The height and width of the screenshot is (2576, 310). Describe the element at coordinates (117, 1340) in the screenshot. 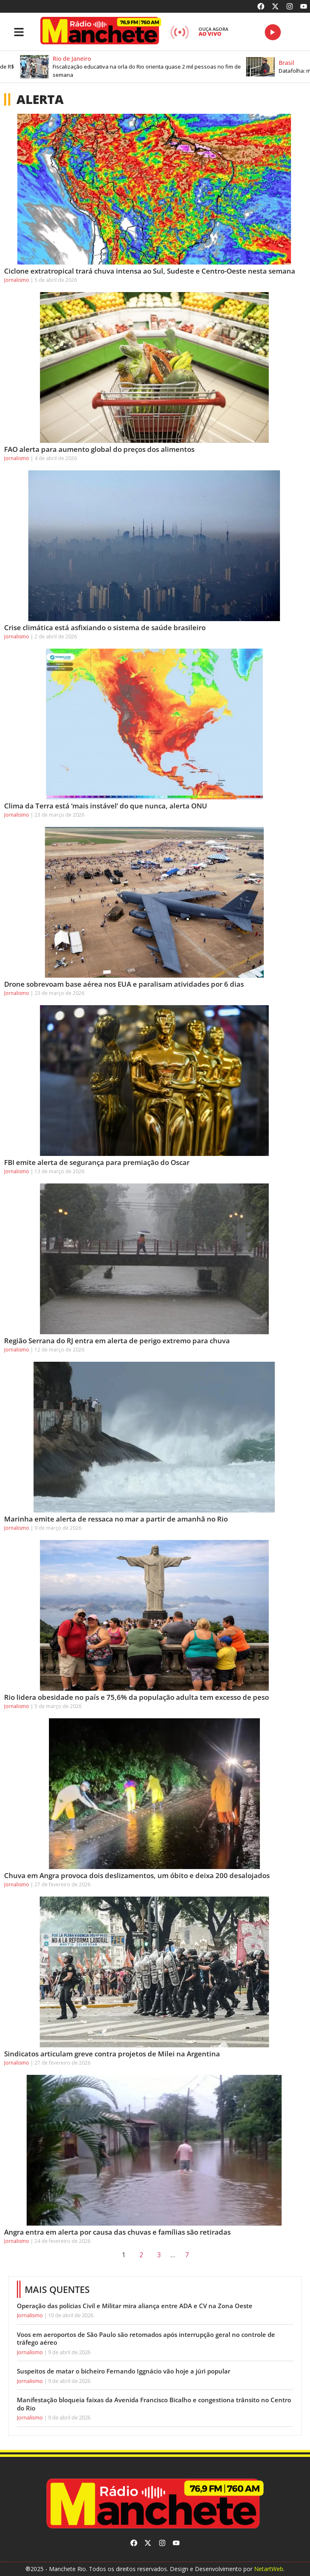

I see `Região Serrana do RJ entra em alerta de perigo extremo para chuva` at that location.